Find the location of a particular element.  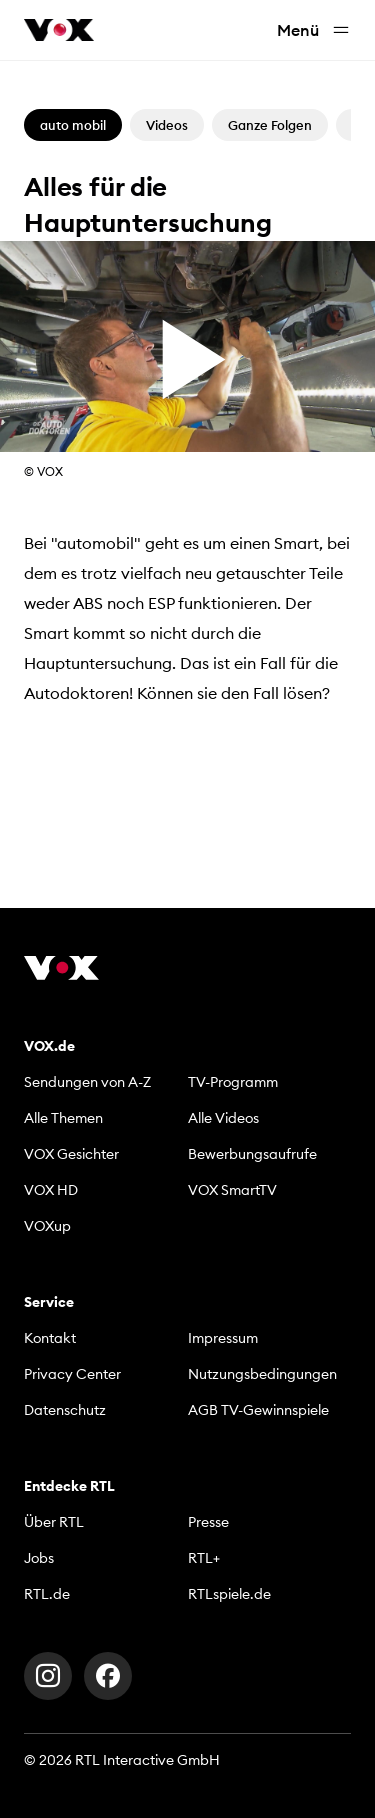

Nutzungsbedingungen is located at coordinates (262, 1374).